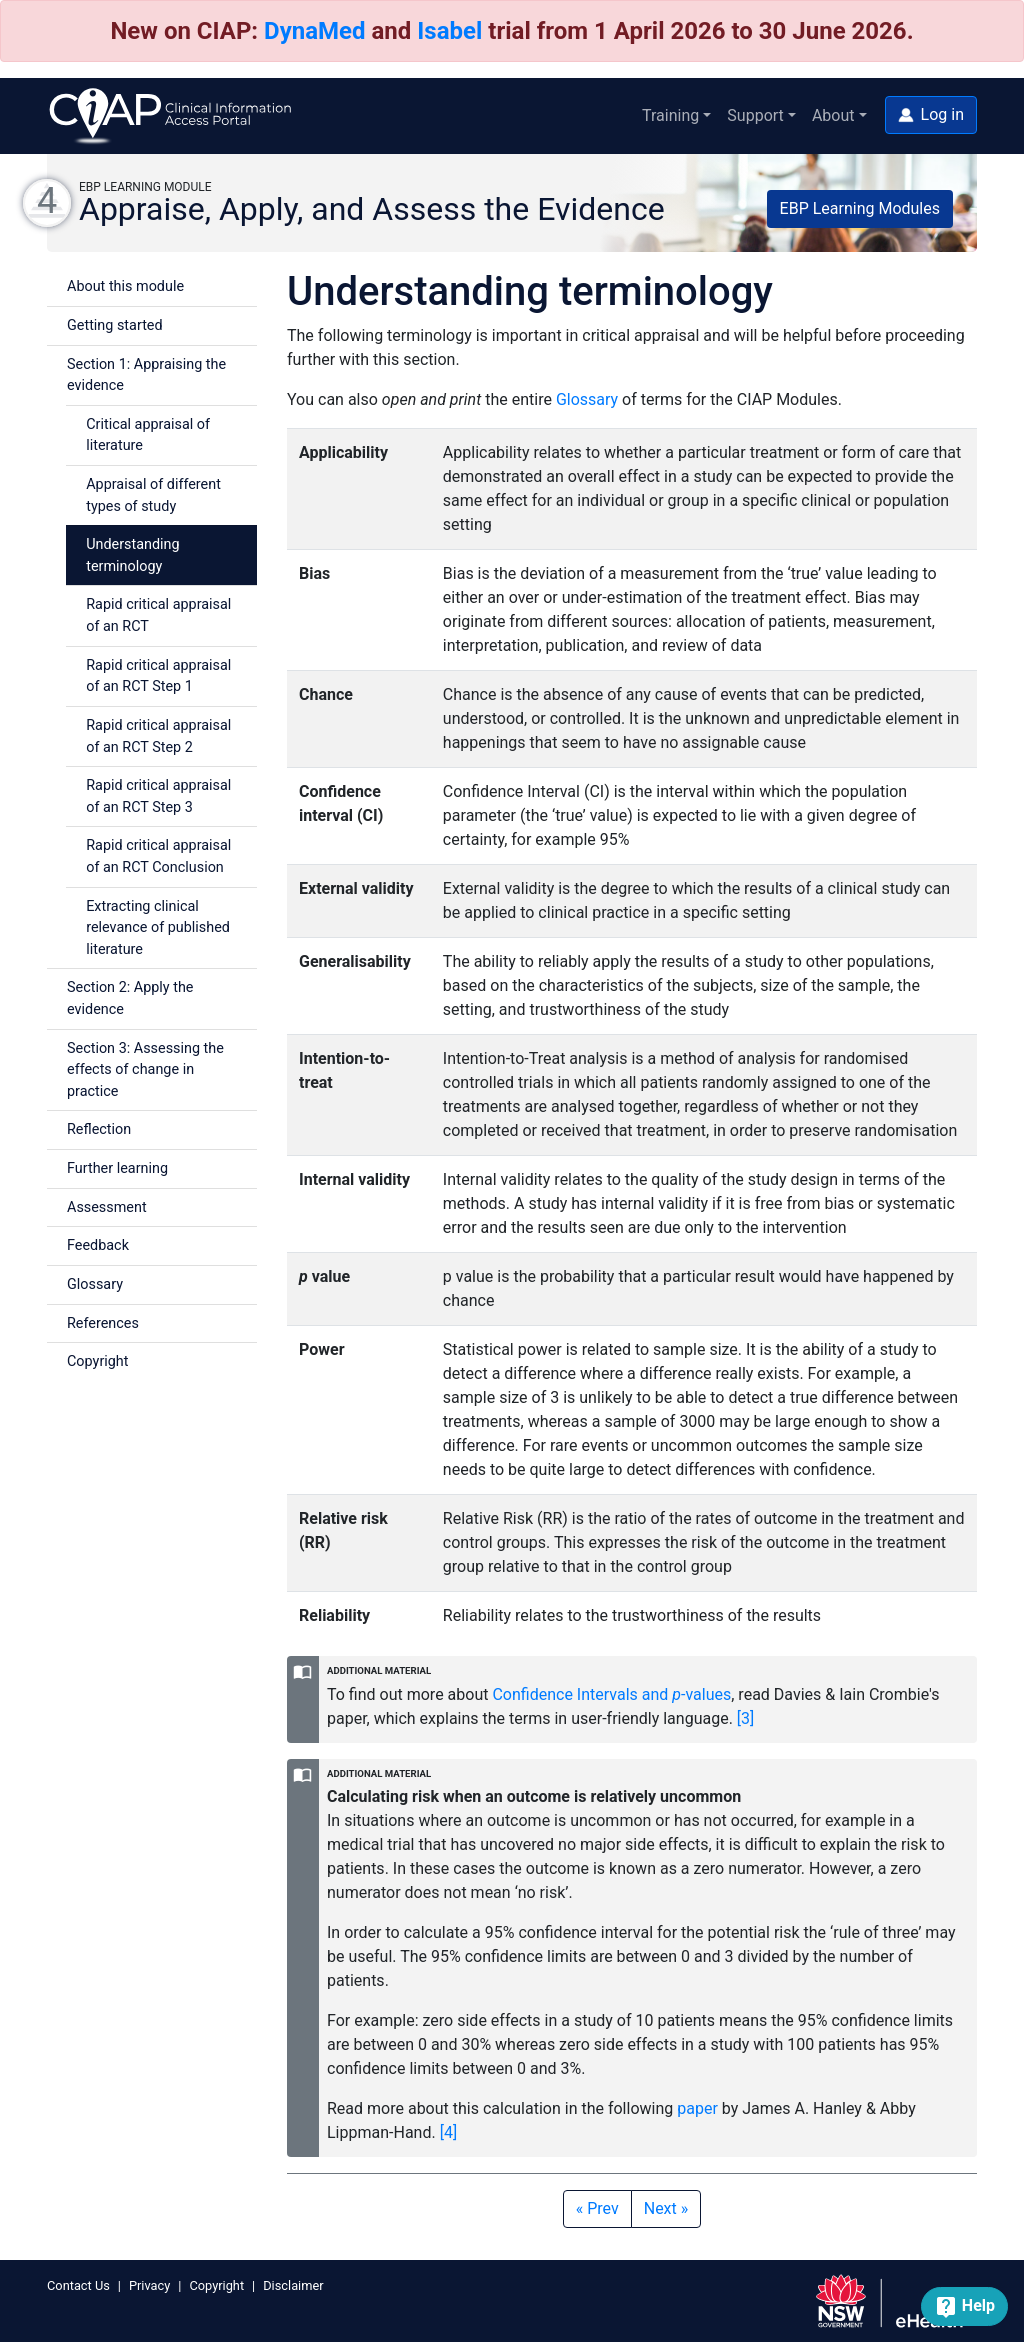  I want to click on Confidence Intervals and -values, so click(611, 1694).